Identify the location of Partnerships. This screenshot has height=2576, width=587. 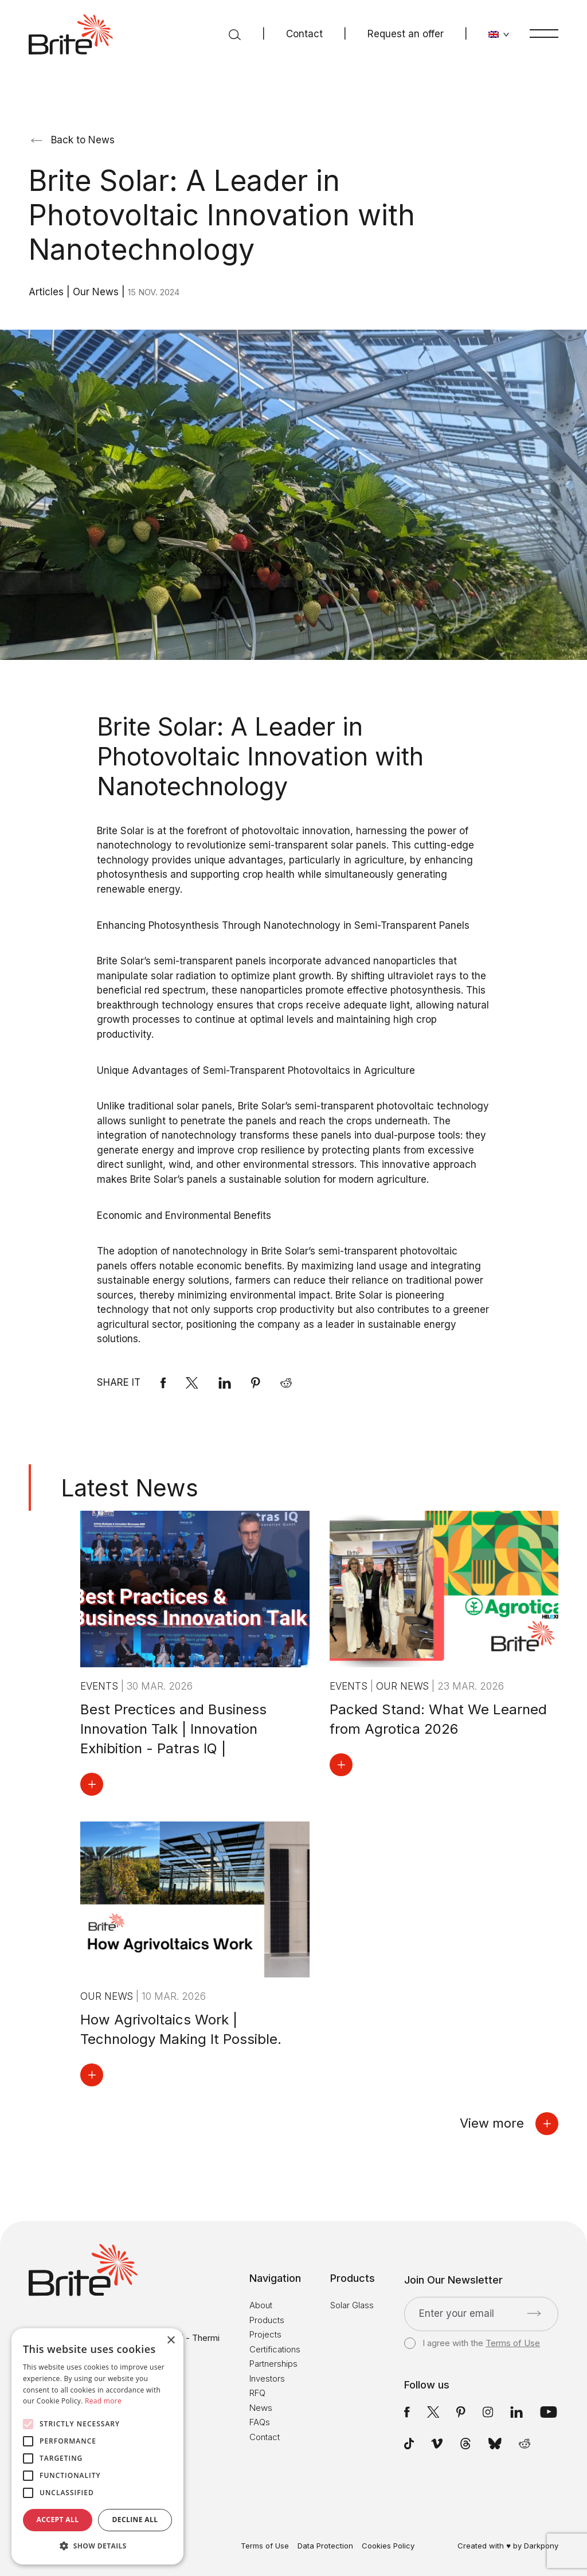
(273, 2363).